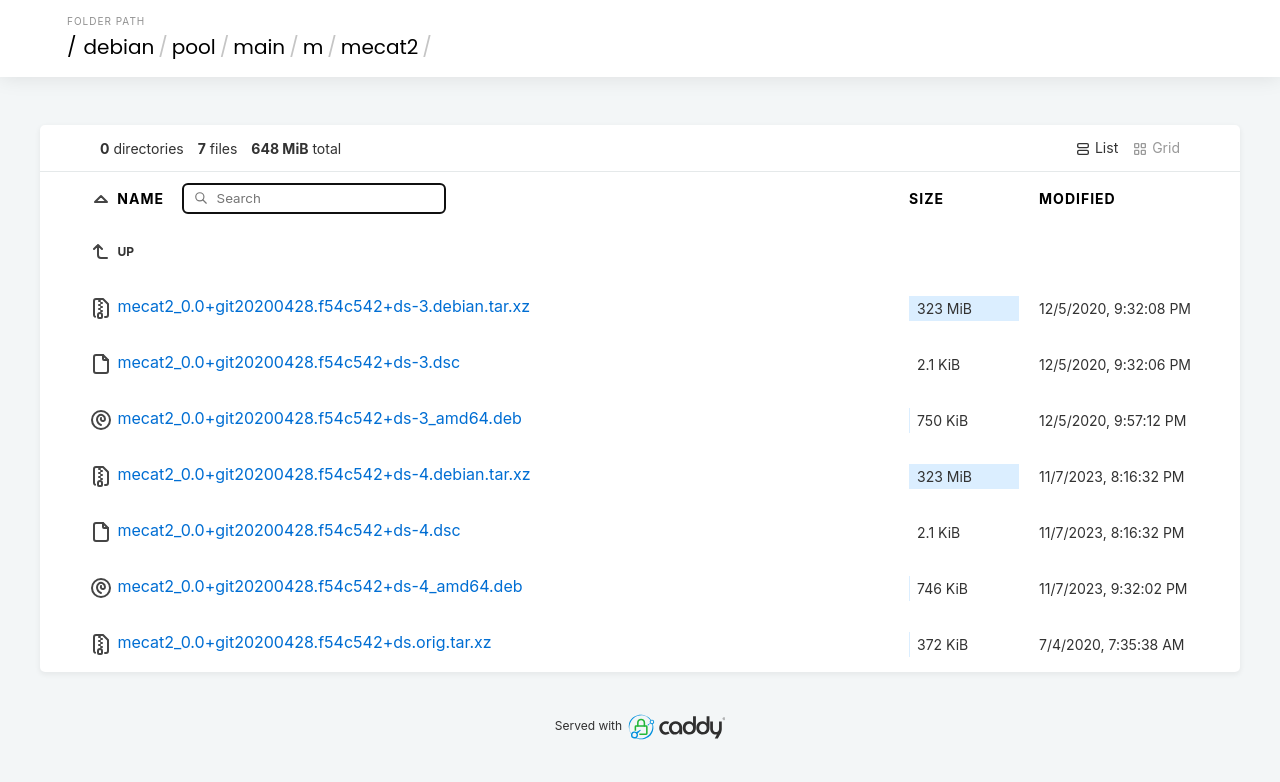 The width and height of the screenshot is (1280, 782). Describe the element at coordinates (119, 47) in the screenshot. I see `debian` at that location.